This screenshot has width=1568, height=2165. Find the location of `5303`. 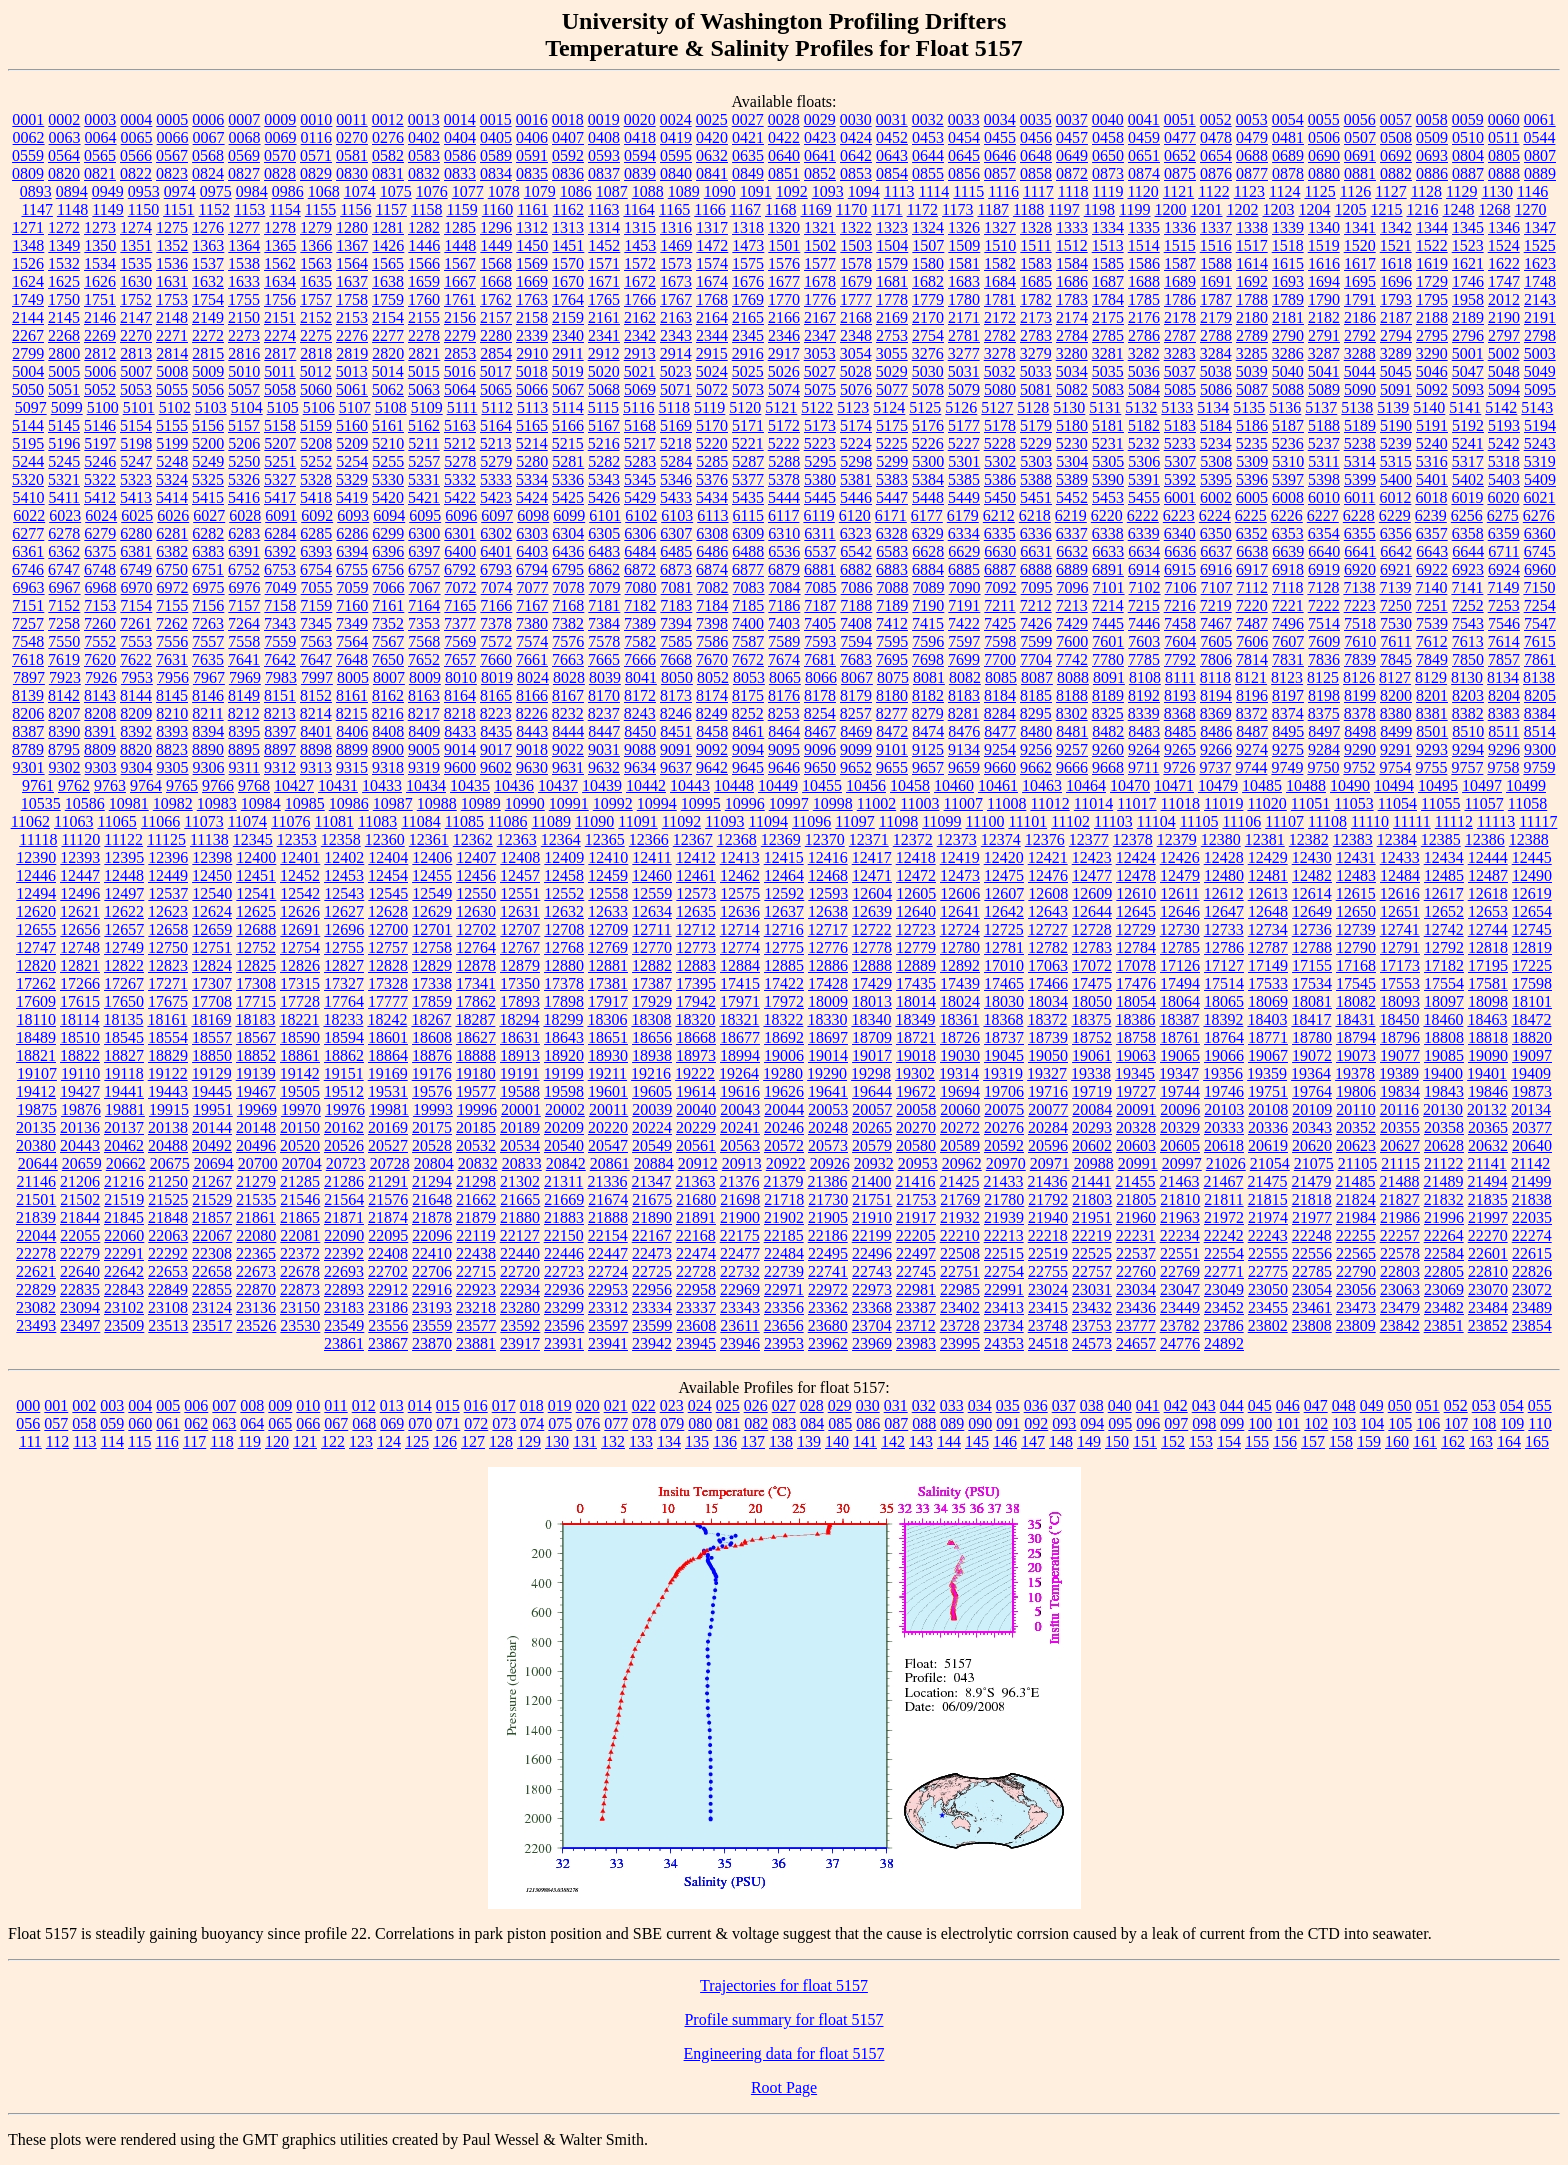

5303 is located at coordinates (1036, 461).